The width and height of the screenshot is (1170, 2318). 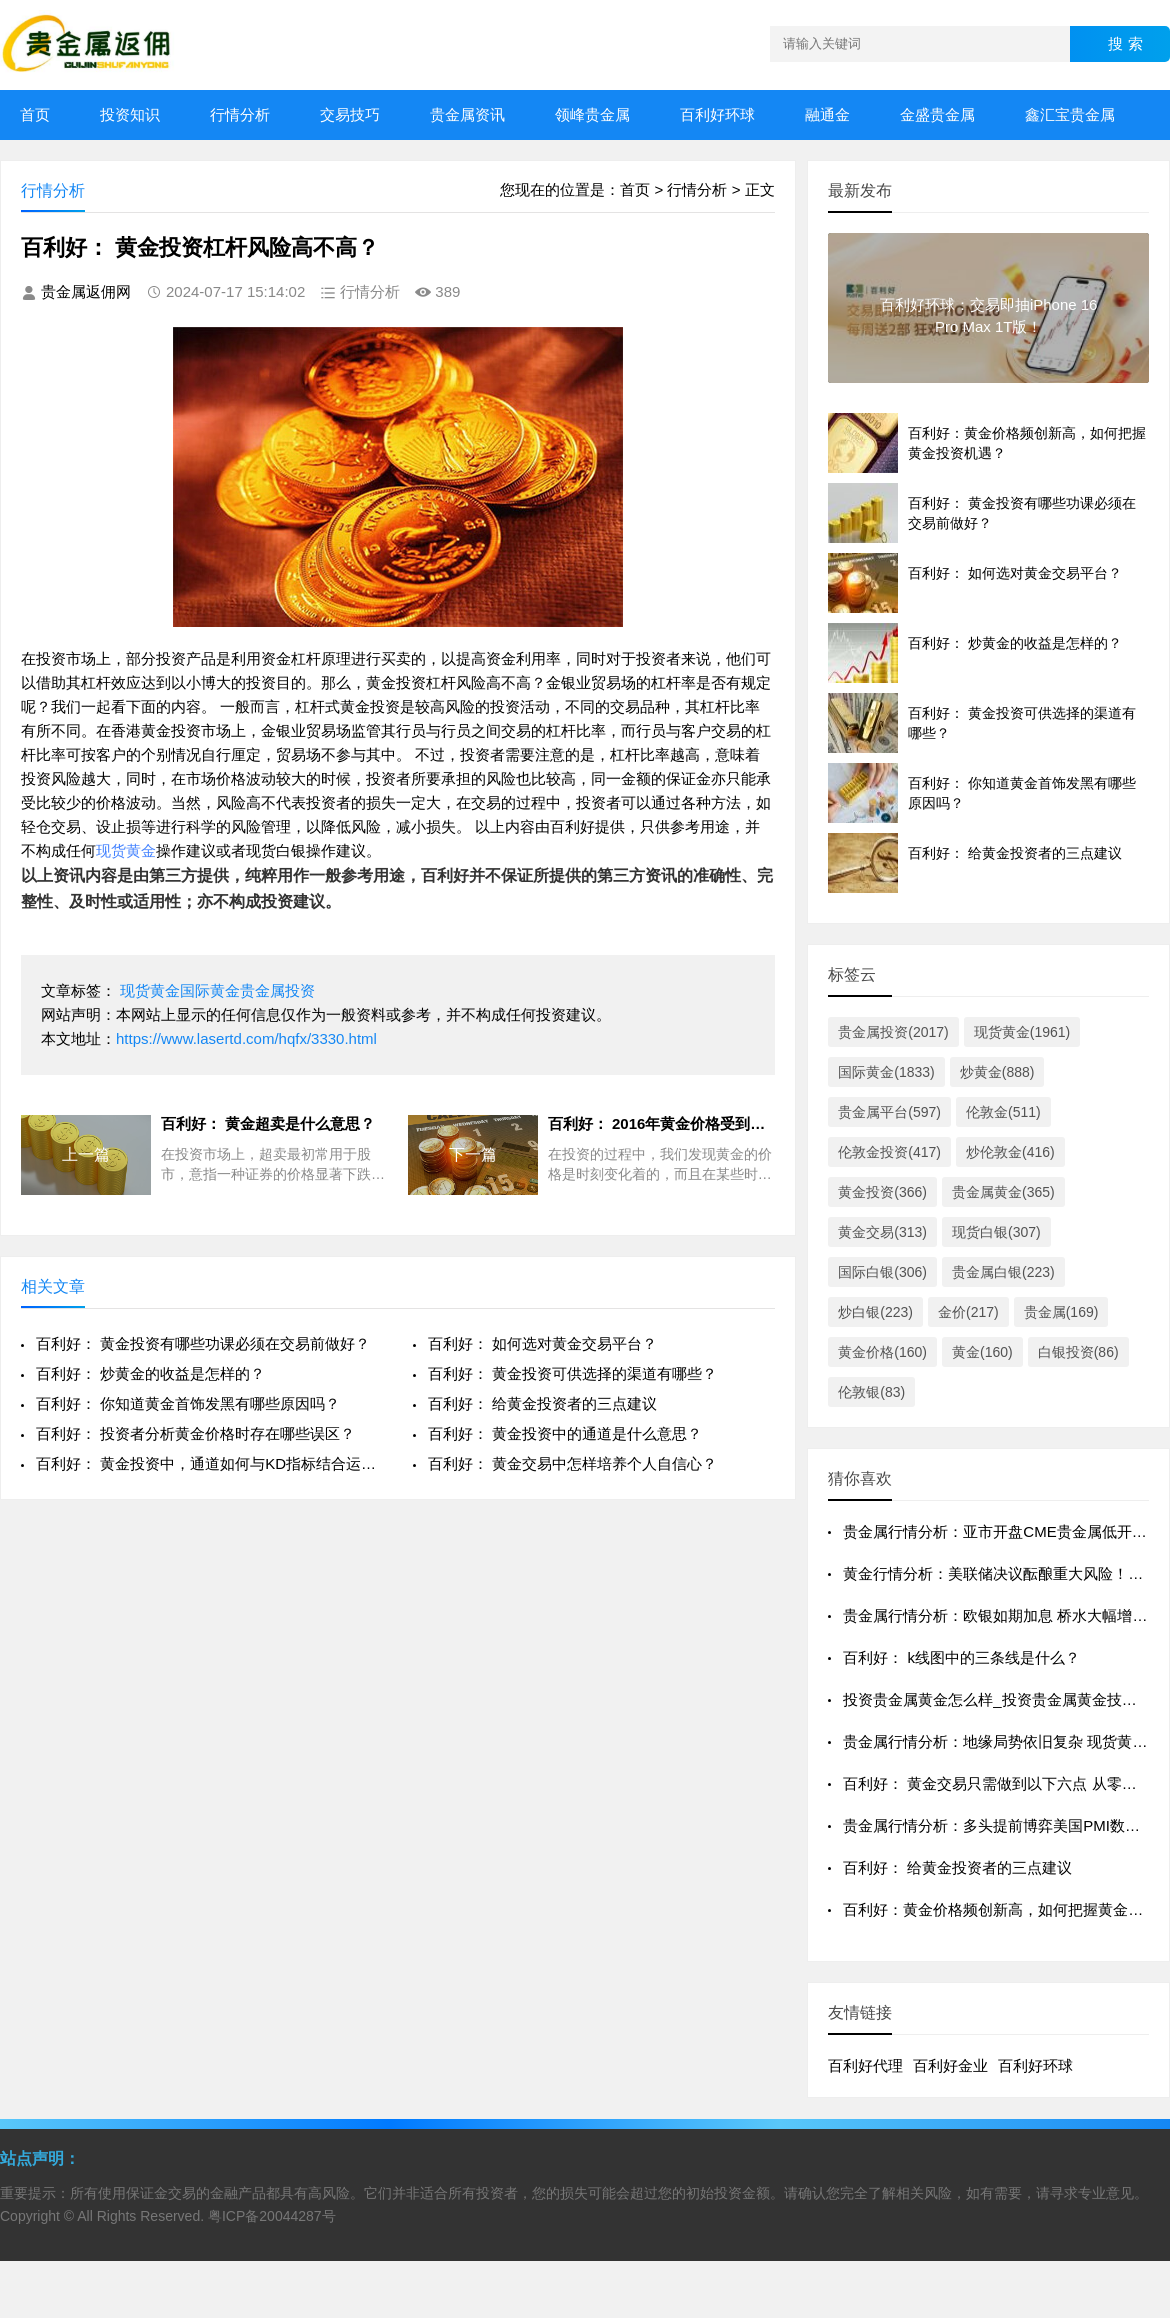 What do you see at coordinates (875, 1312) in the screenshot?
I see `炒白银(223)` at bounding box center [875, 1312].